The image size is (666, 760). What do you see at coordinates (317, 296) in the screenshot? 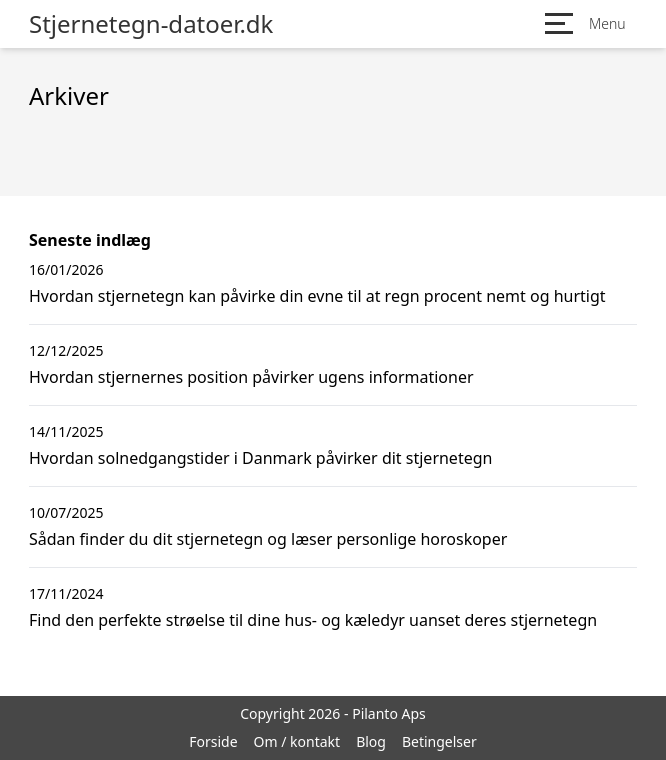
I see `Hvordan stjernetegn kan påvirke din evne til at regn procent nemt og hurtigt` at bounding box center [317, 296].